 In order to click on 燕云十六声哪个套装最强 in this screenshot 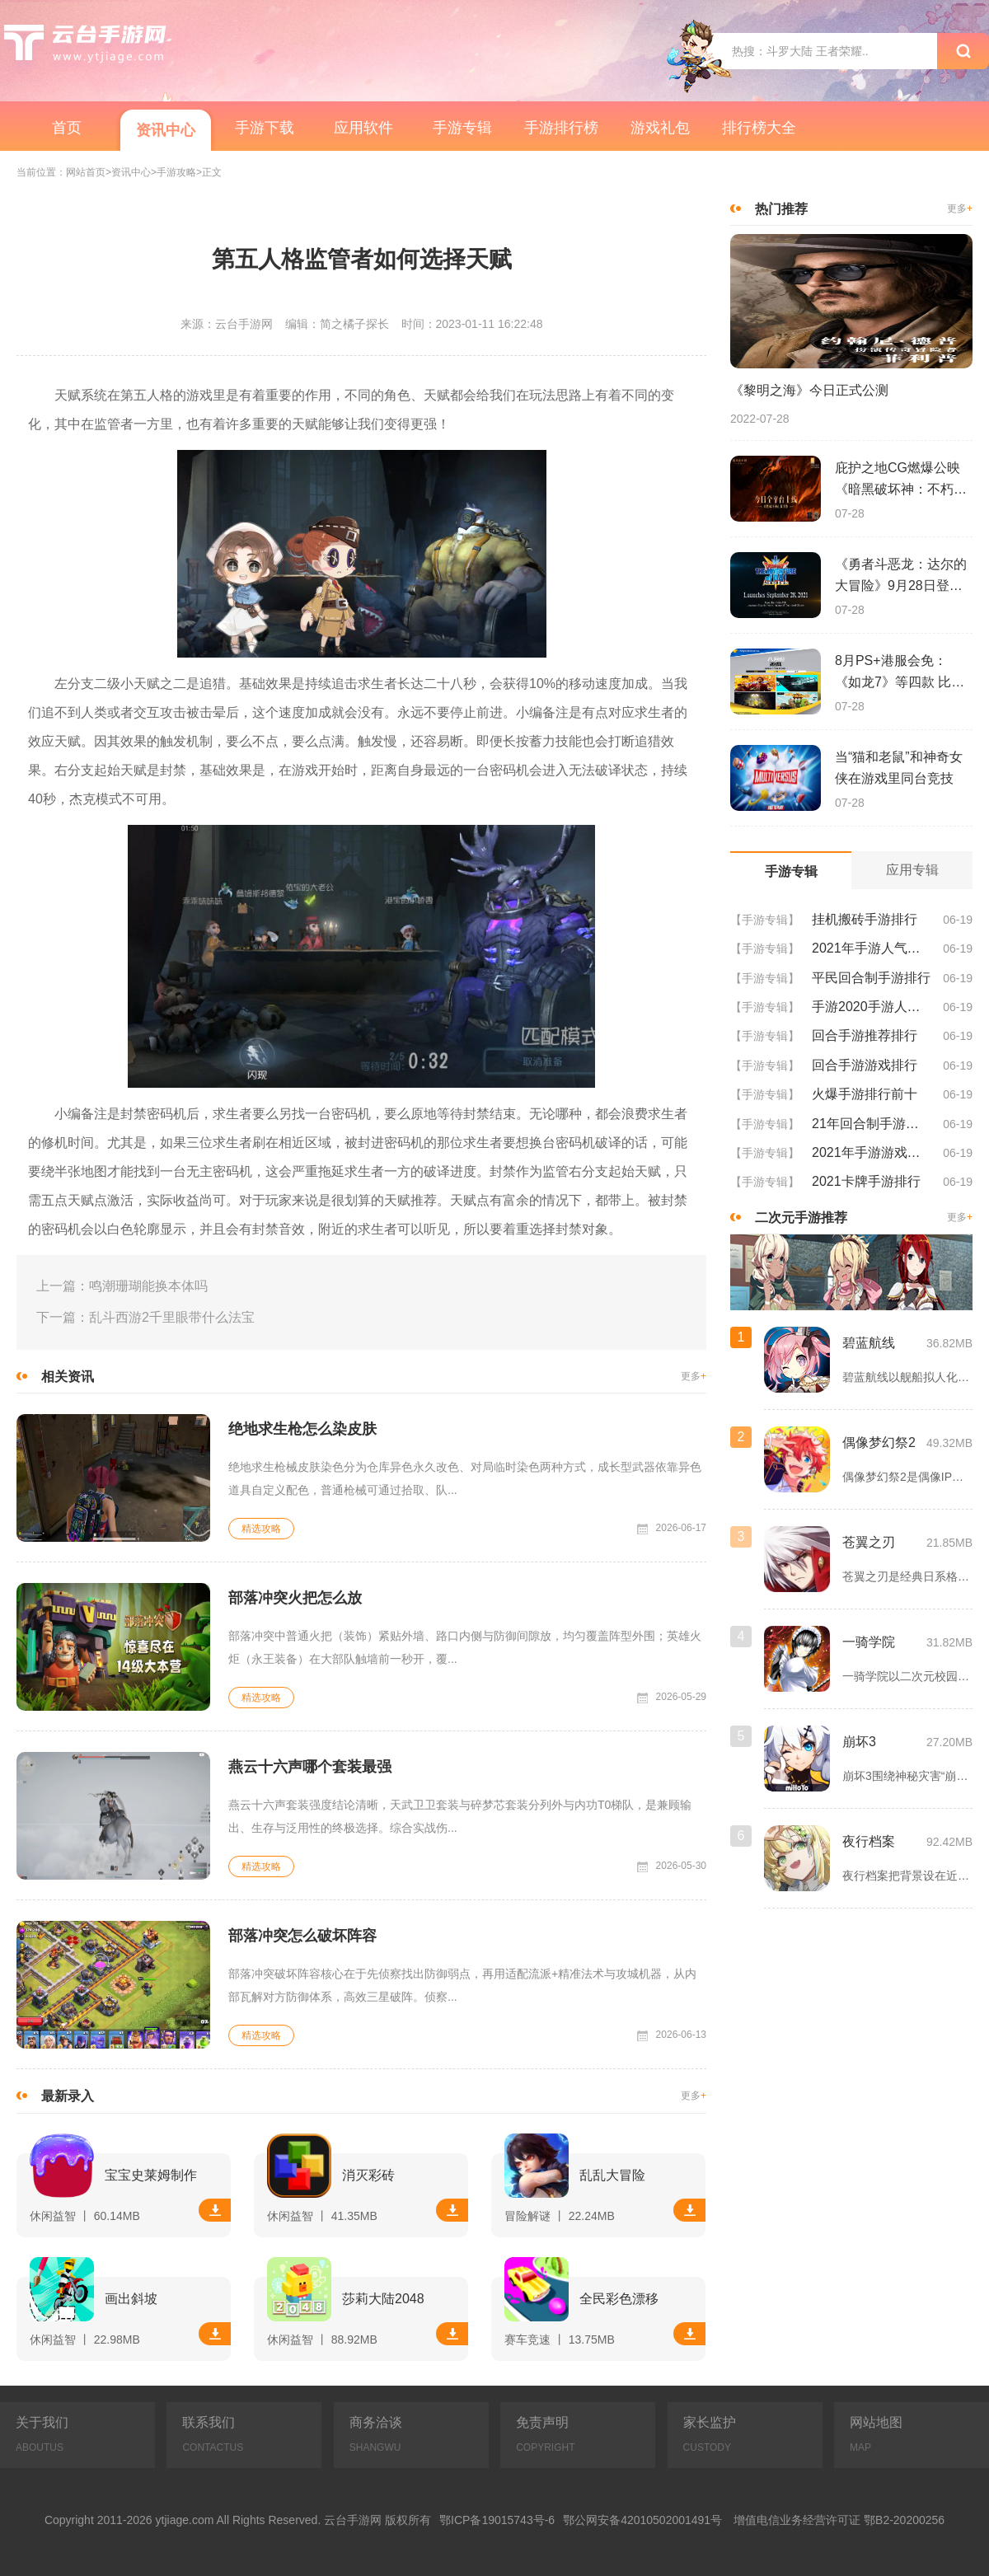, I will do `click(309, 1767)`.